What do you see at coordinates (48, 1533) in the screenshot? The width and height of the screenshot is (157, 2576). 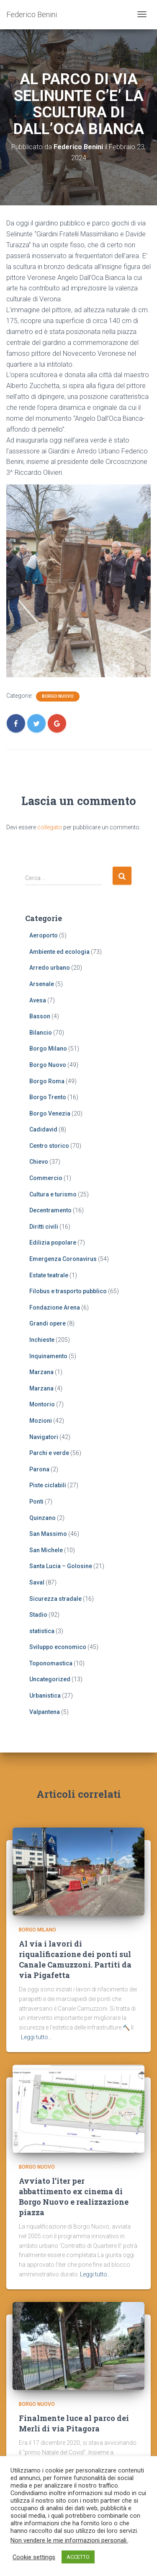 I see `San Massimo` at bounding box center [48, 1533].